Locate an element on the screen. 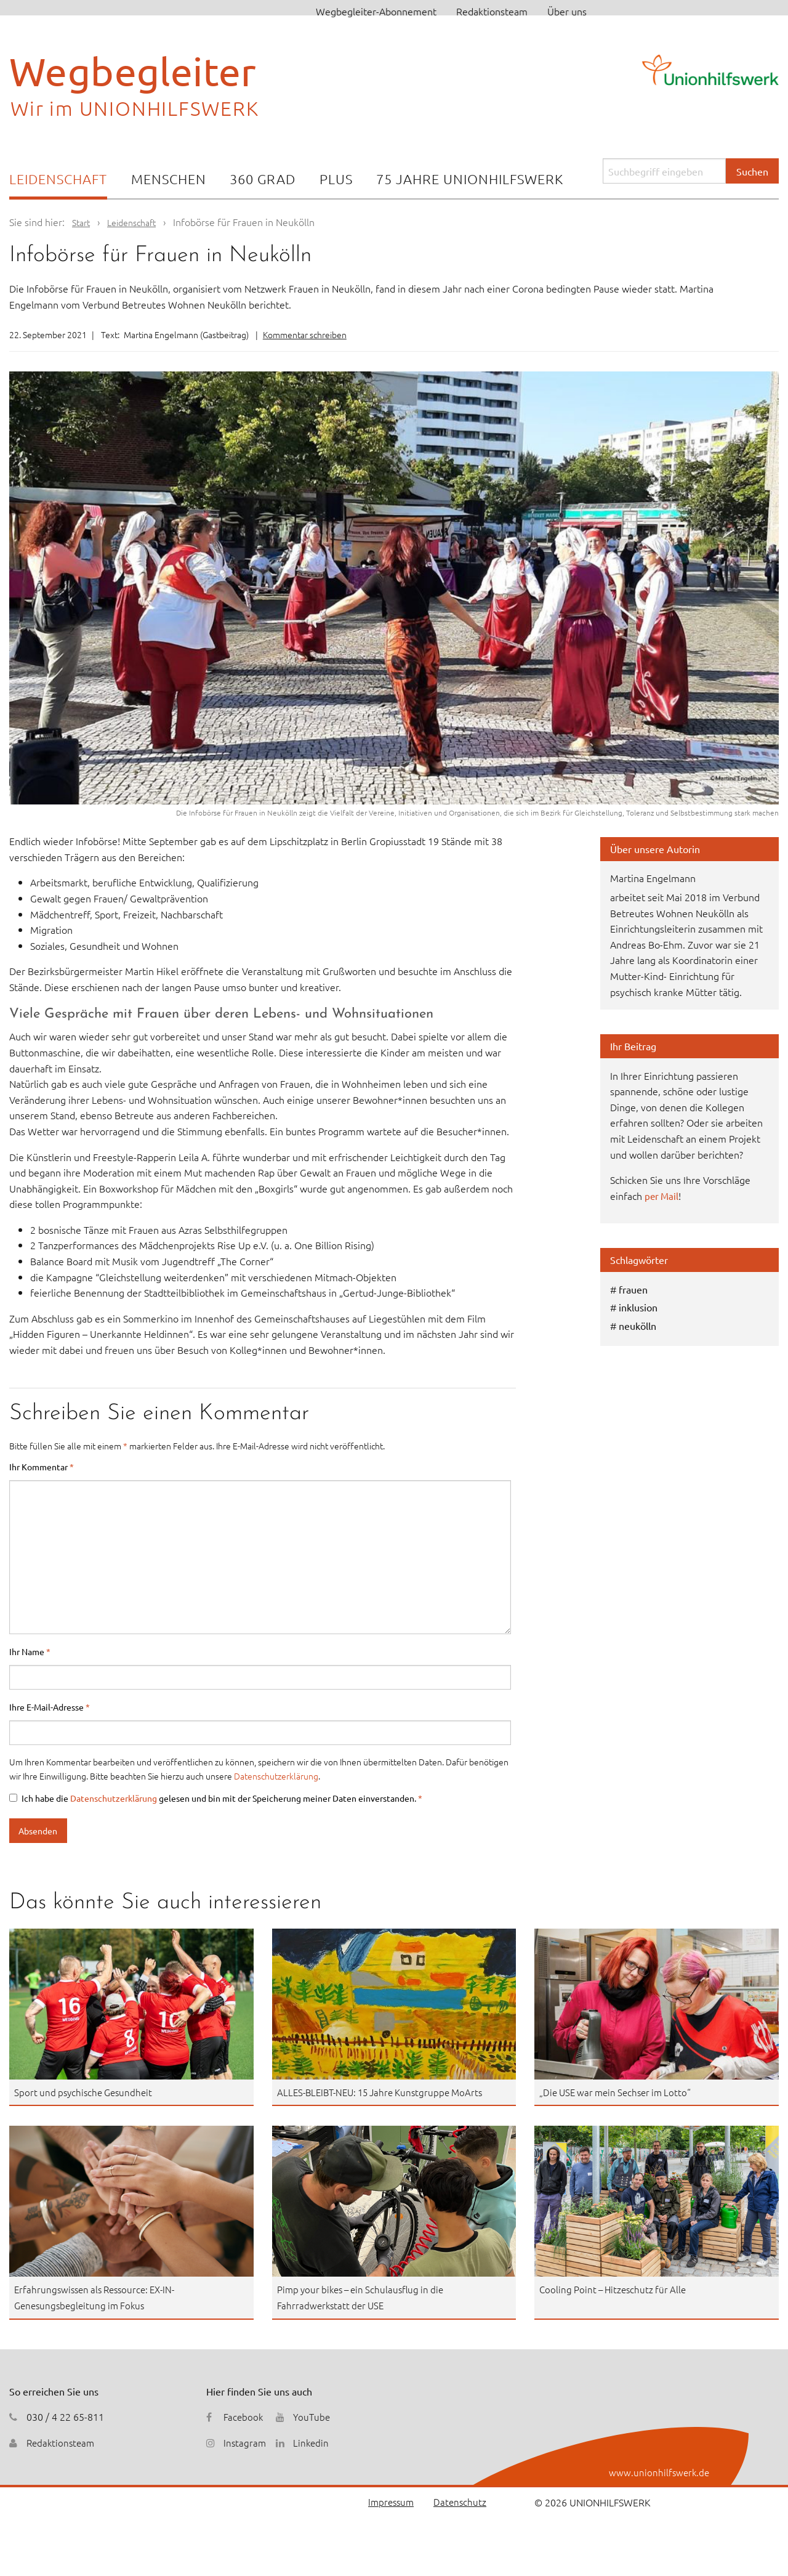 The image size is (788, 2576). Impressum is located at coordinates (388, 2502).